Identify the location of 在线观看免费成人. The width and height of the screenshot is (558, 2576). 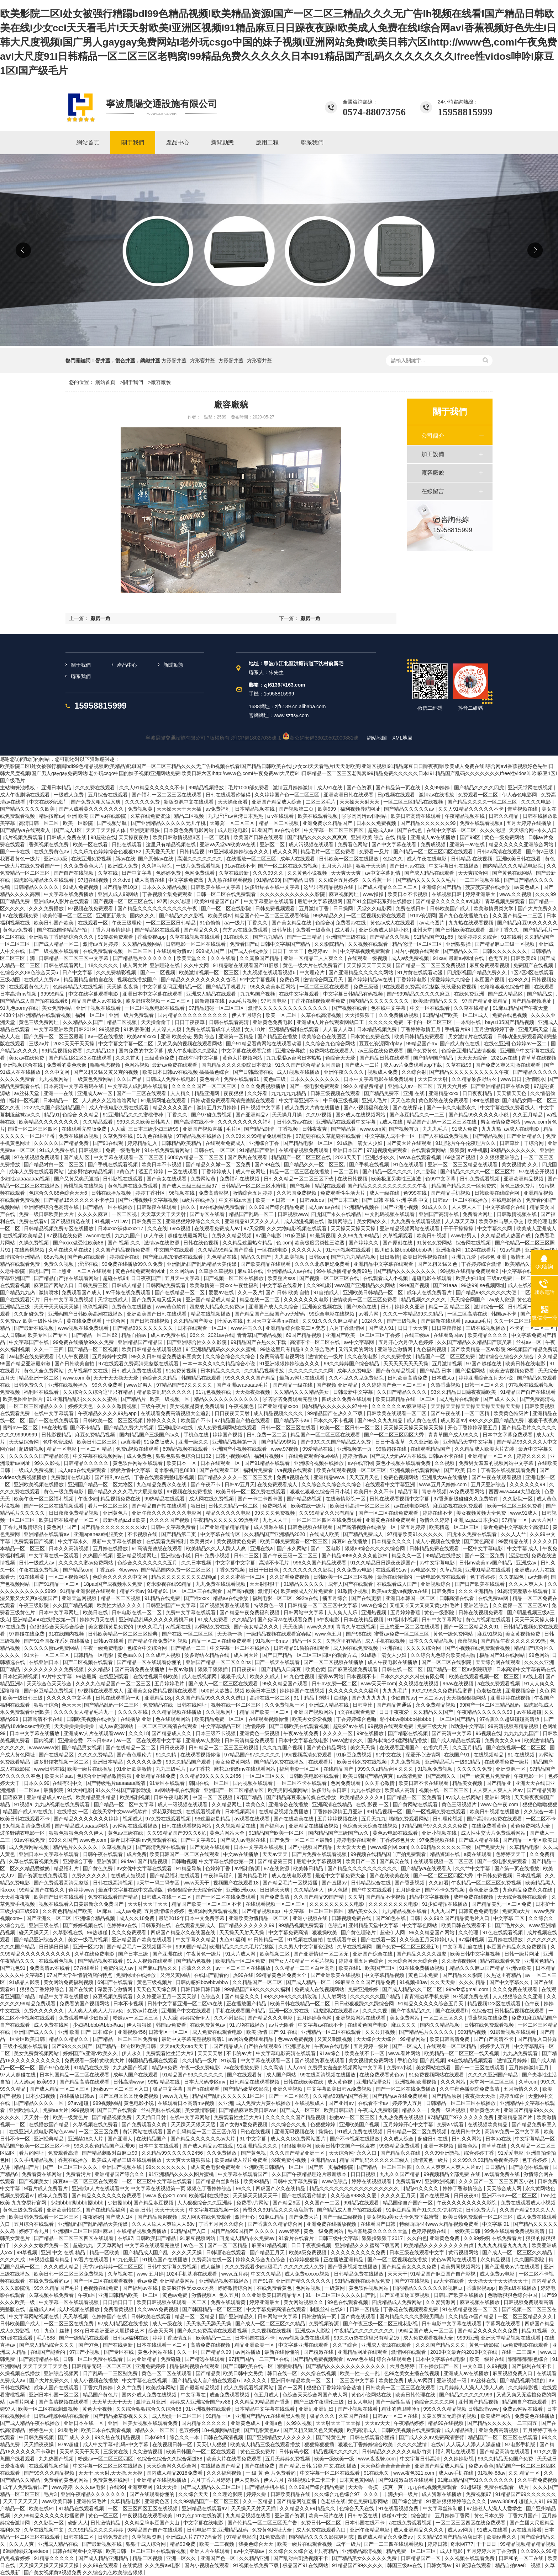
(226, 1143).